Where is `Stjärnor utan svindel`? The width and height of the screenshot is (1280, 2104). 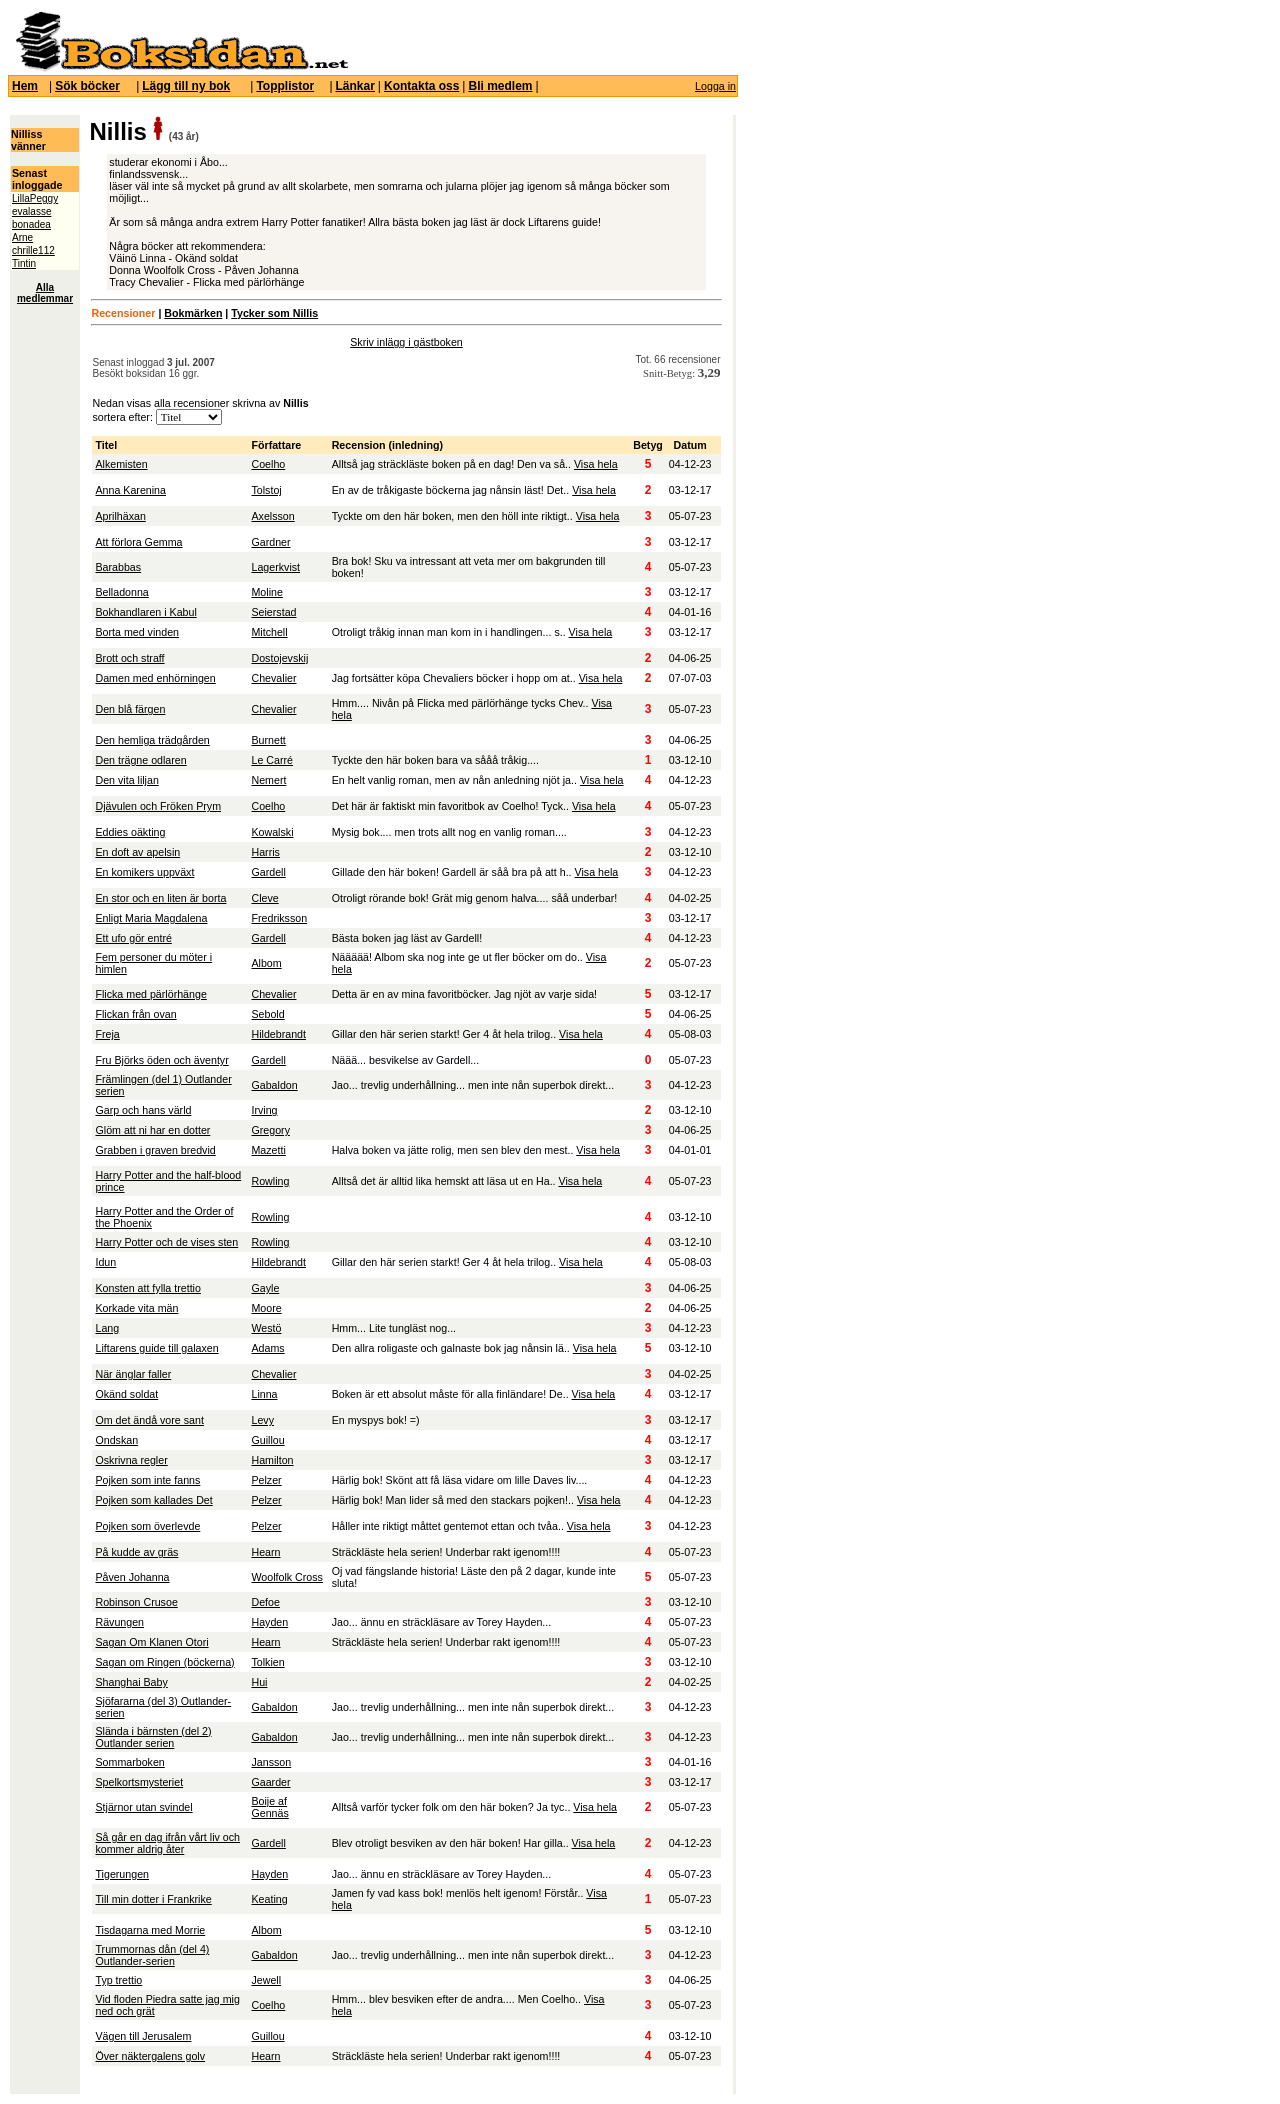
Stjärnor utan svindel is located at coordinates (143, 1807).